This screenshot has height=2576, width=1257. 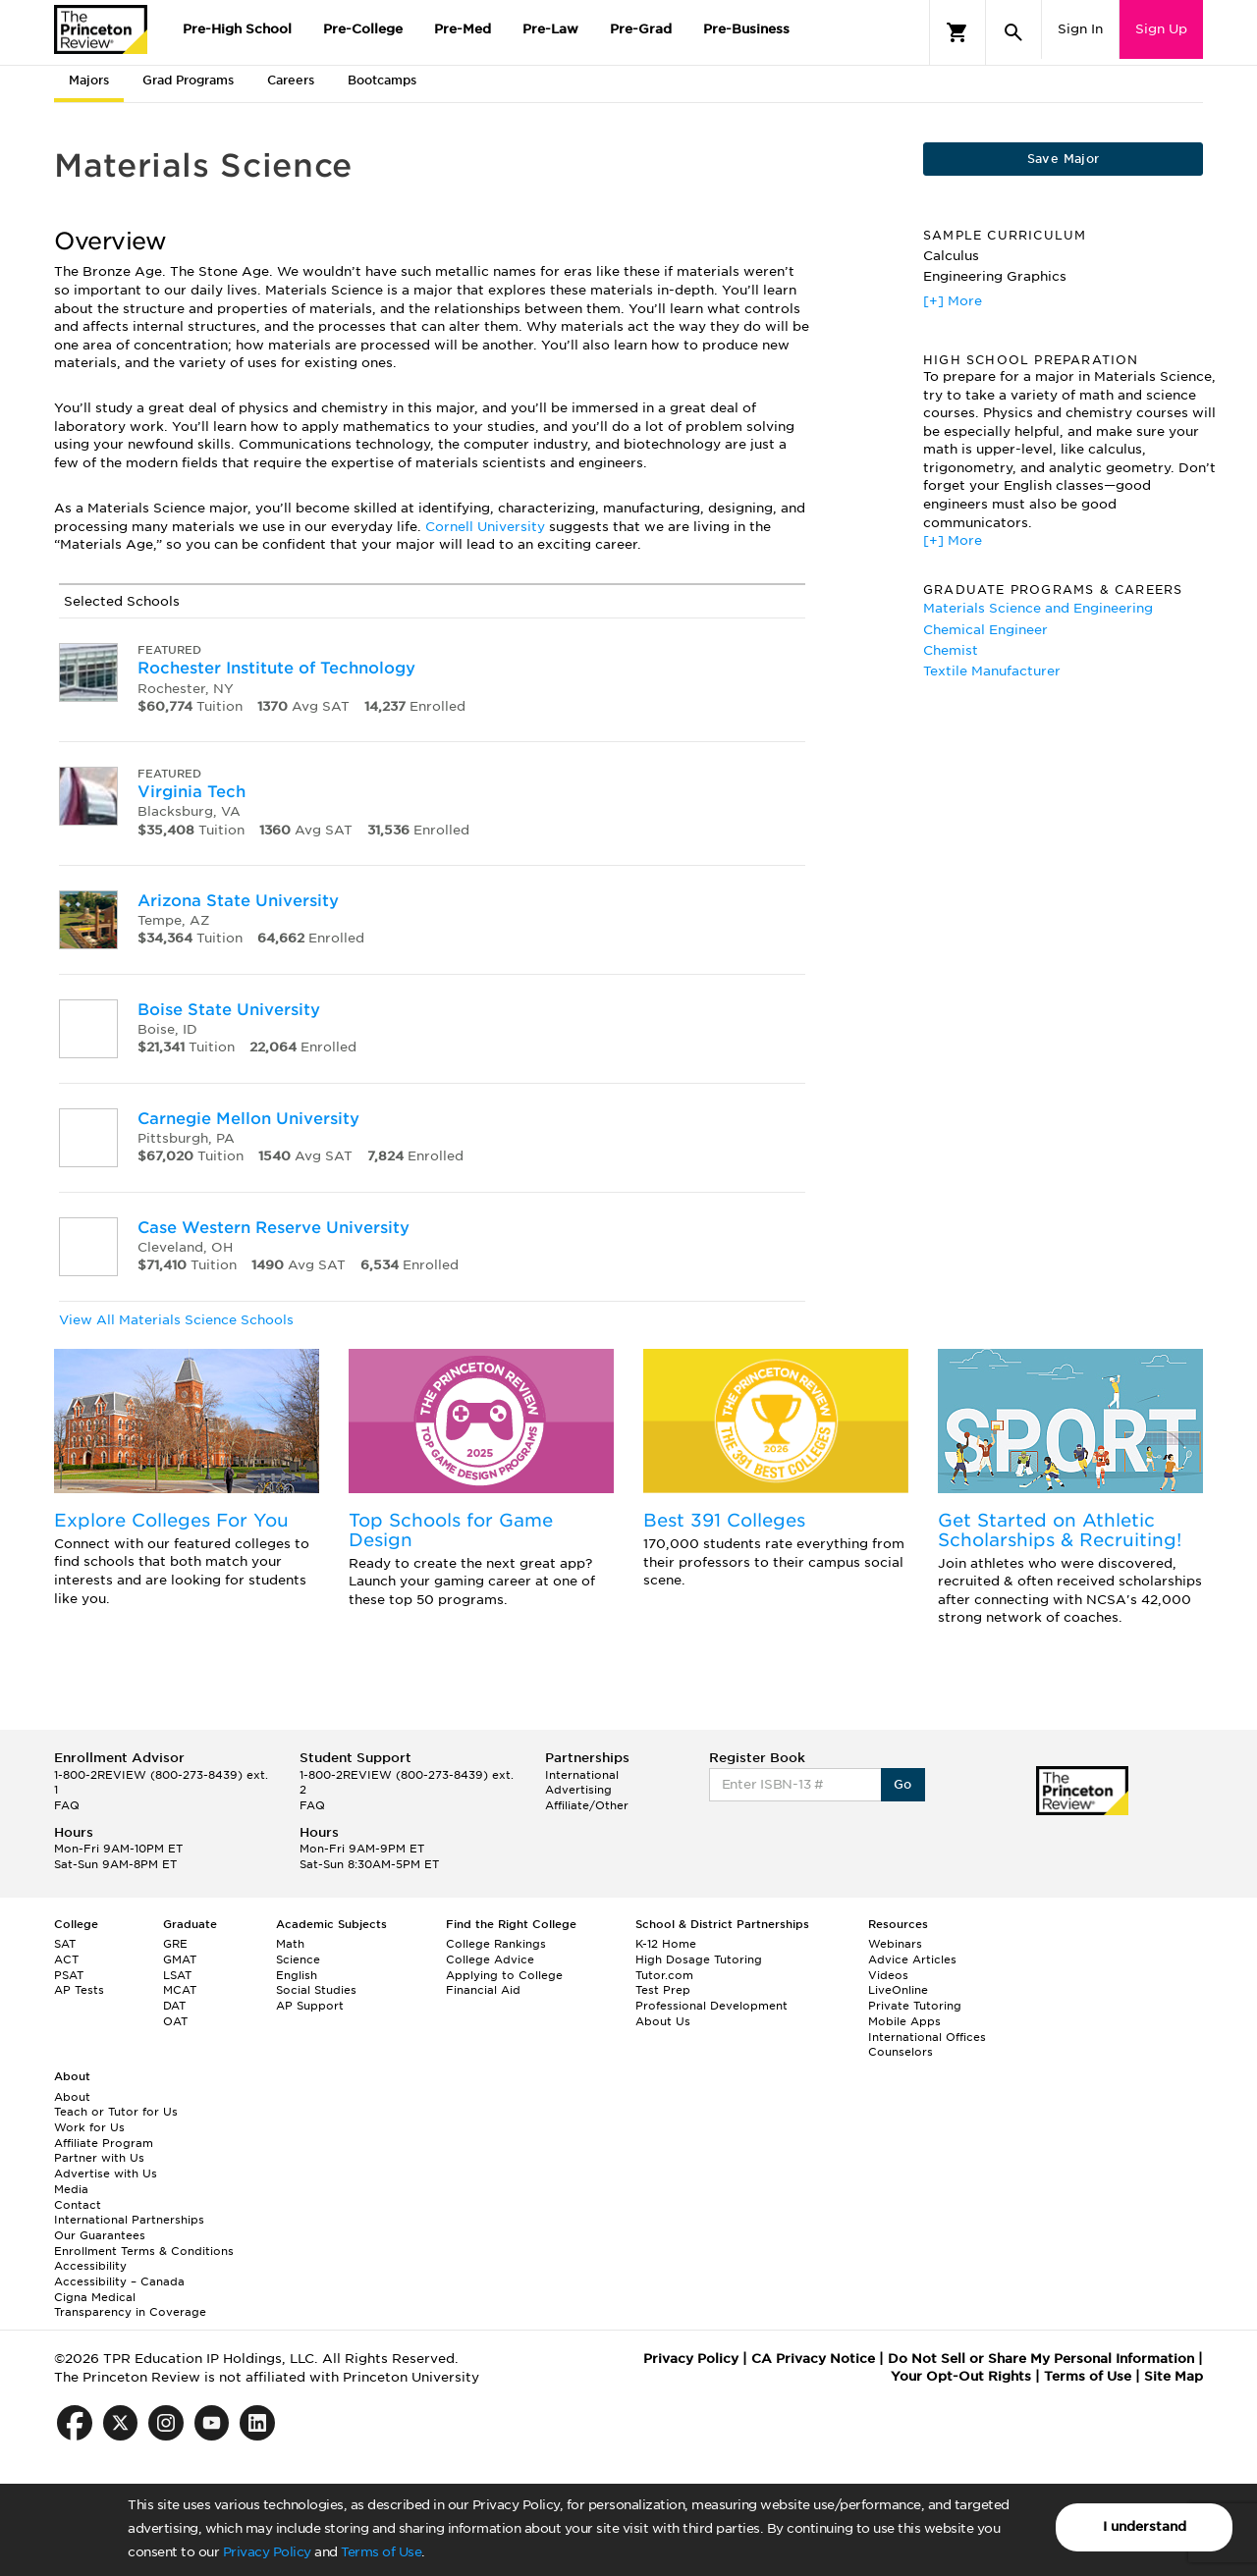 I want to click on [+] More, so click(x=952, y=301).